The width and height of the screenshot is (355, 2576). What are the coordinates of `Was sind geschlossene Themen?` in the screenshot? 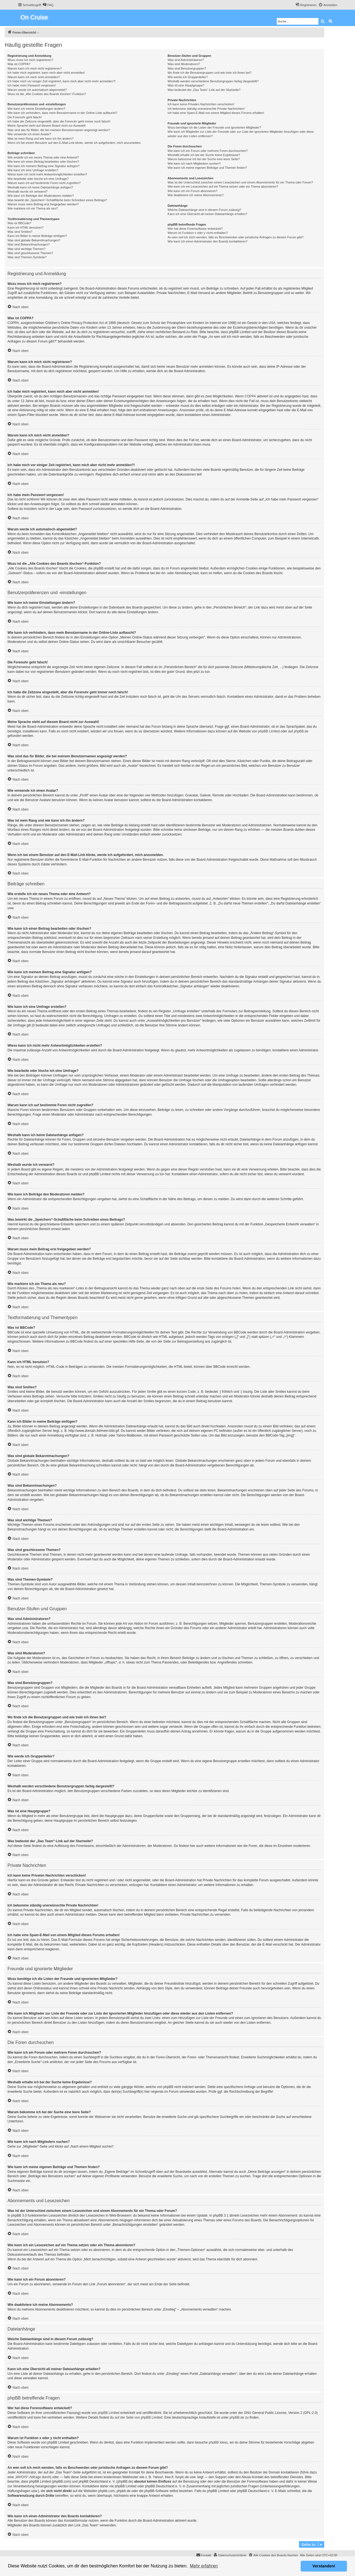 It's located at (30, 253).